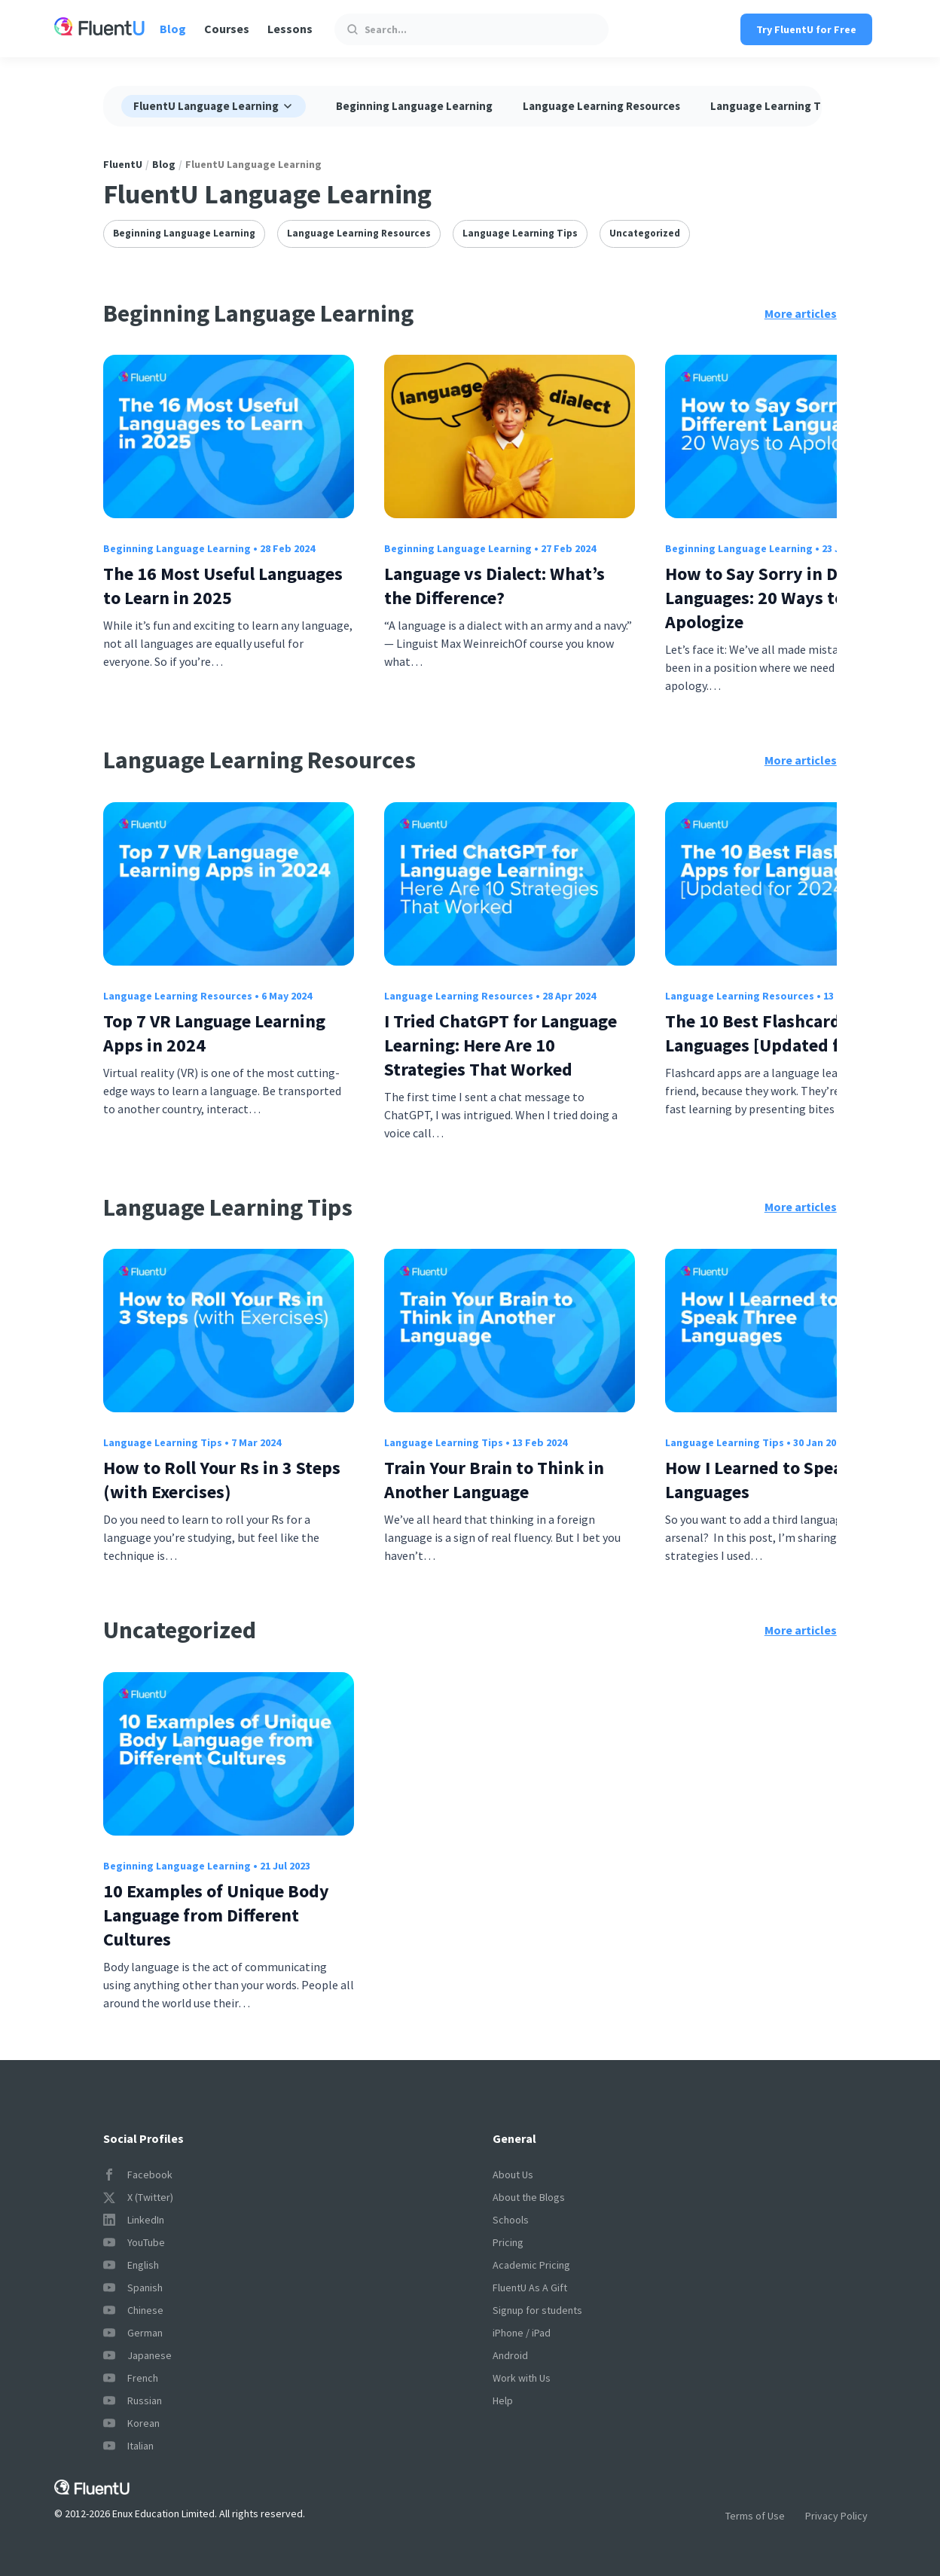  Describe the element at coordinates (137, 2174) in the screenshot. I see `Facebook` at that location.